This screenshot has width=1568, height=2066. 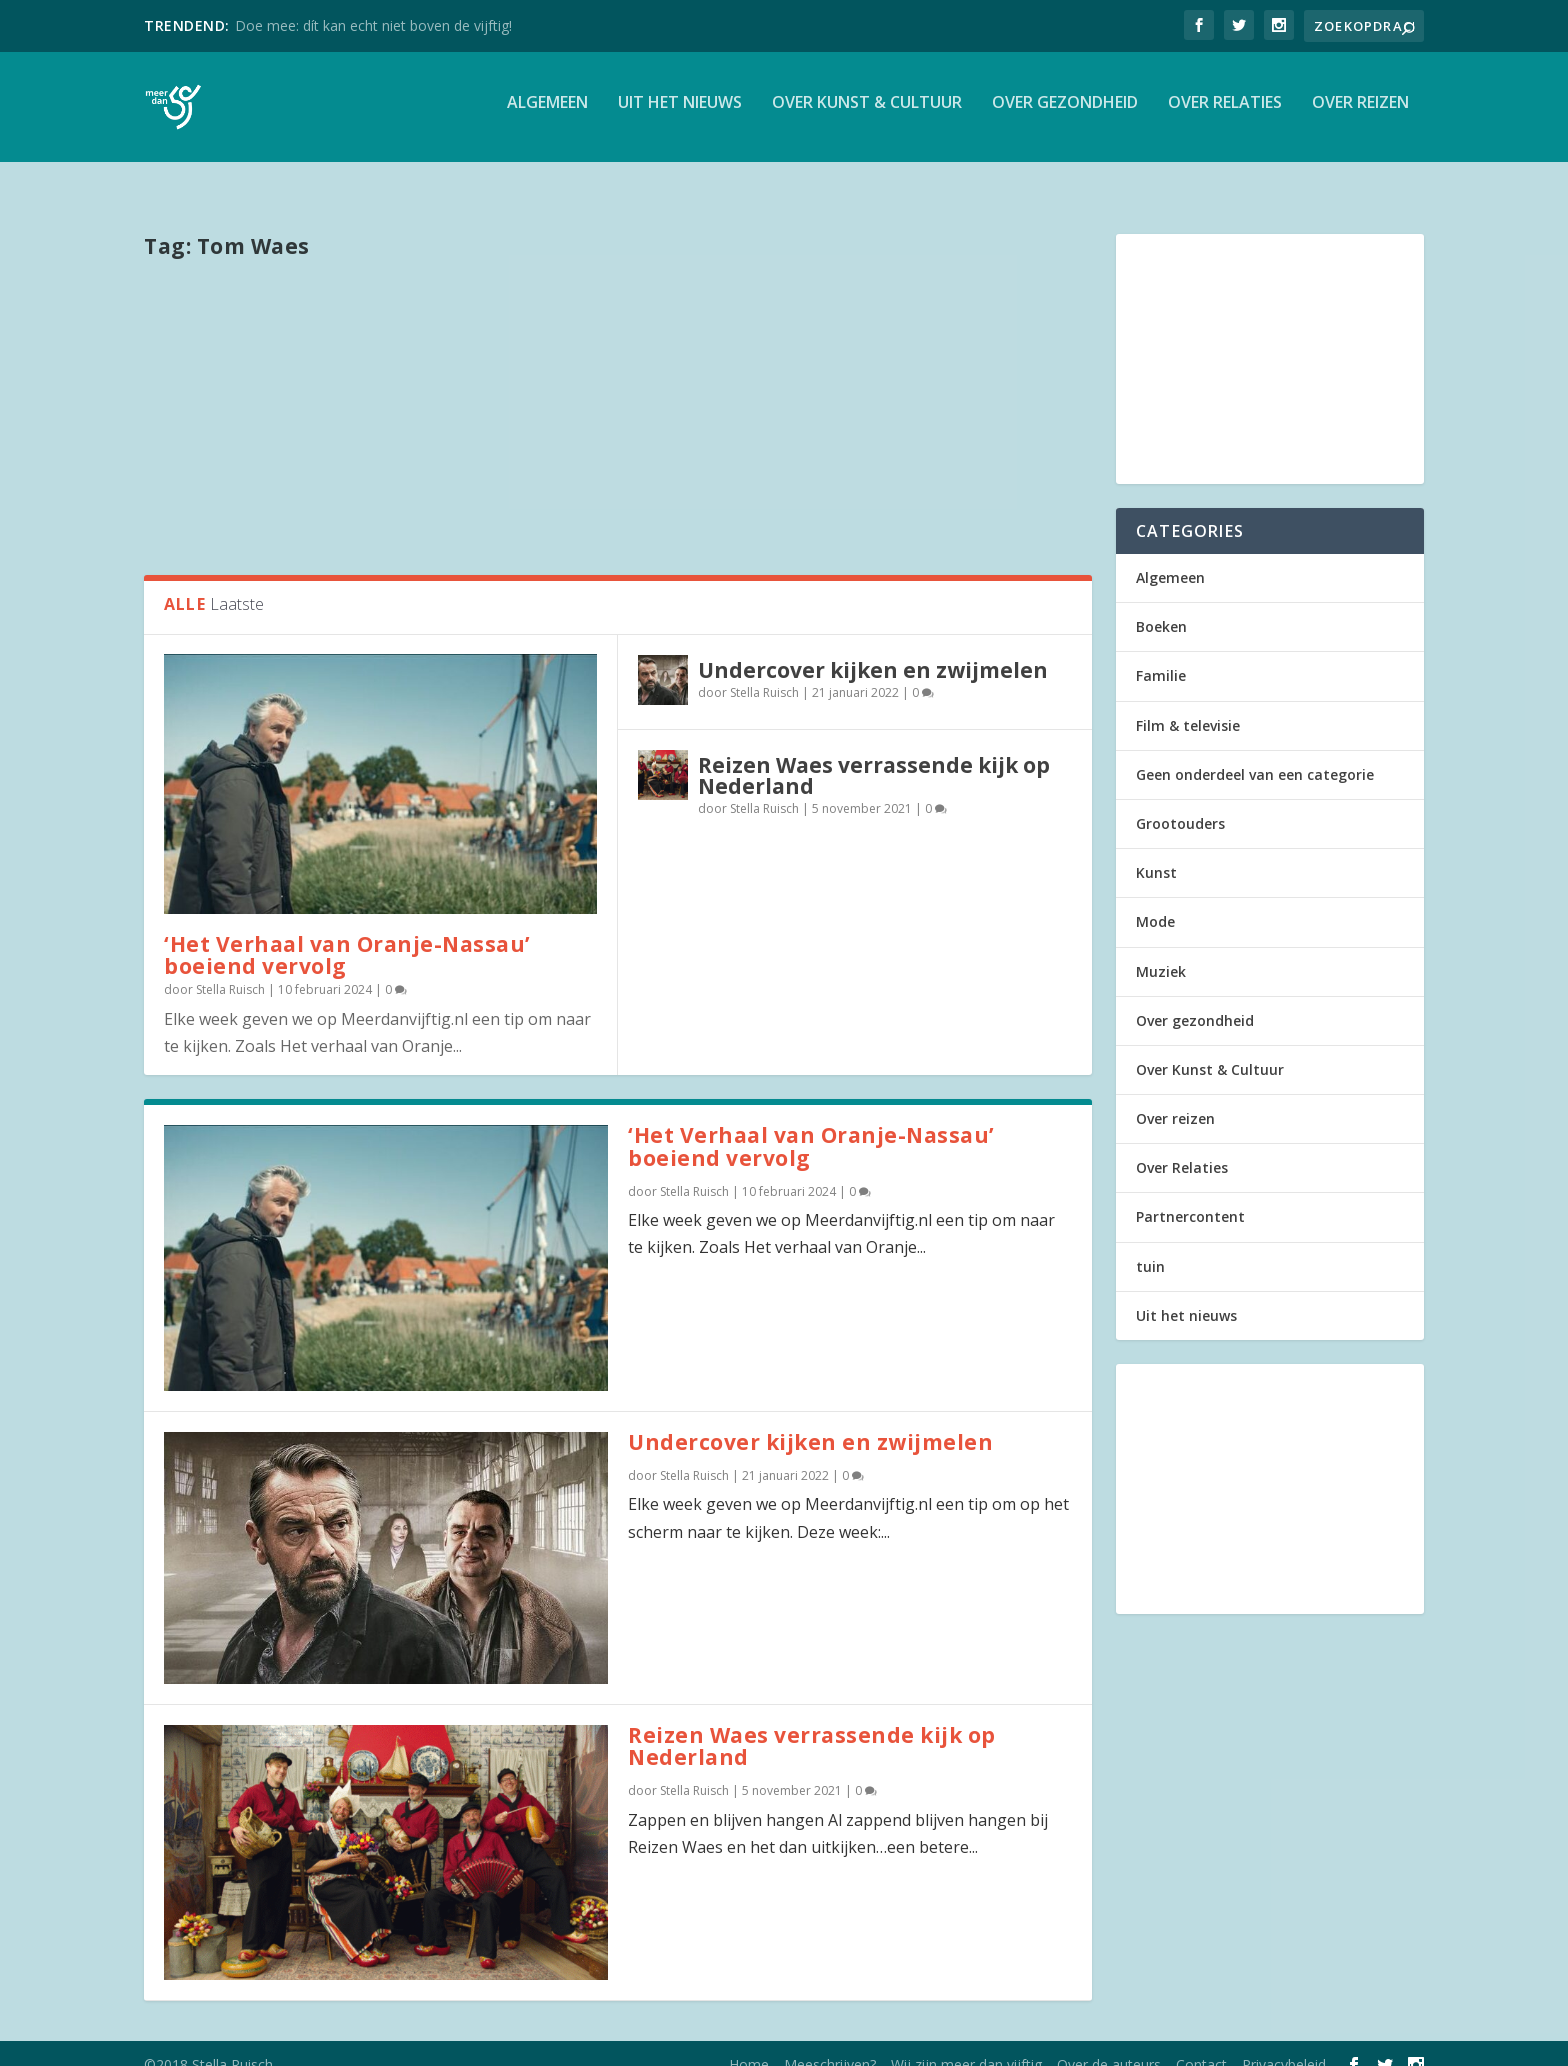 What do you see at coordinates (1161, 604) in the screenshot?
I see `Boeken` at bounding box center [1161, 604].